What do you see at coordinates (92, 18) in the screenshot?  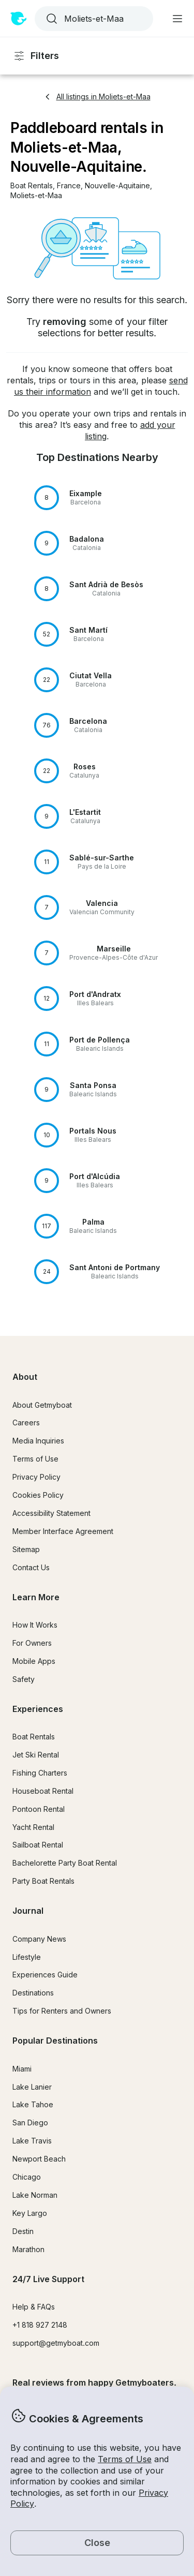 I see `[combobox]` at bounding box center [92, 18].